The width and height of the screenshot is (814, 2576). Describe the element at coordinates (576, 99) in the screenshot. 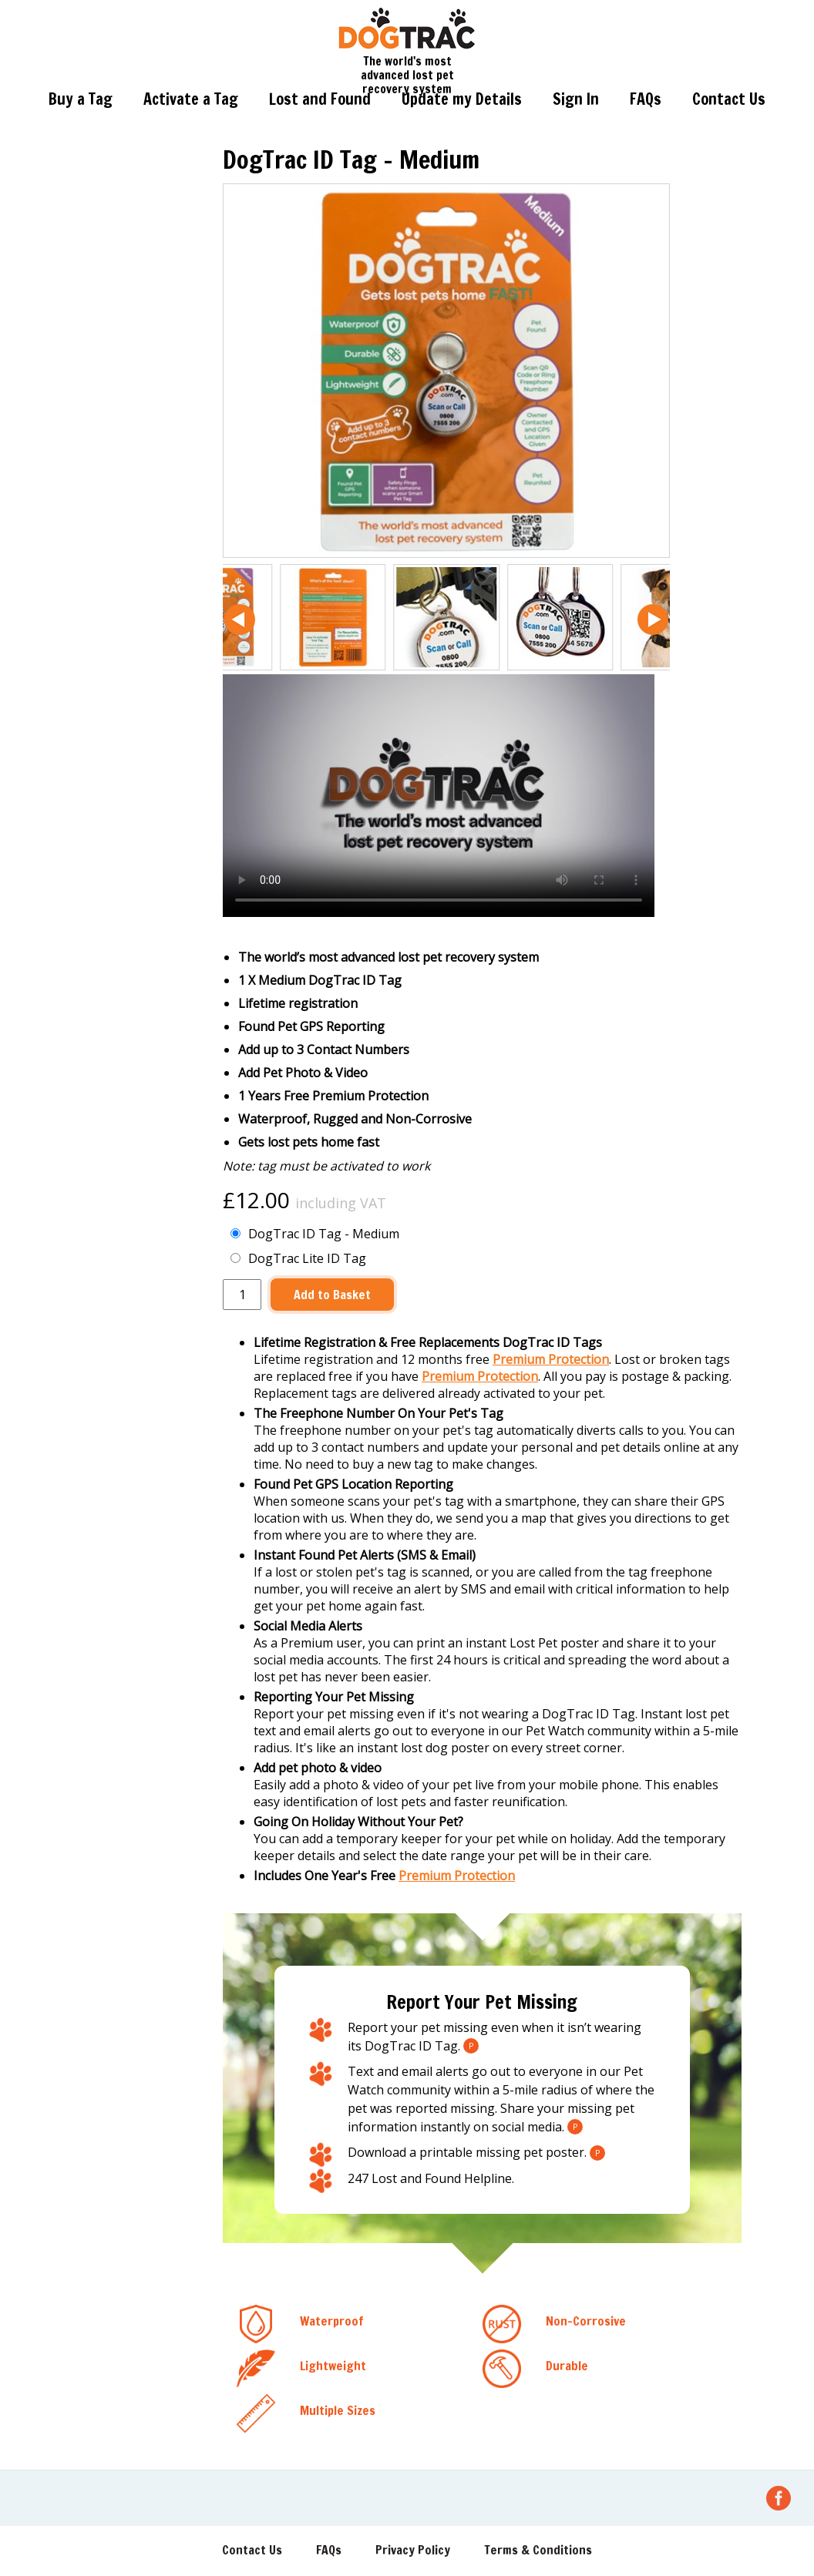

I see `Sign In` at that location.